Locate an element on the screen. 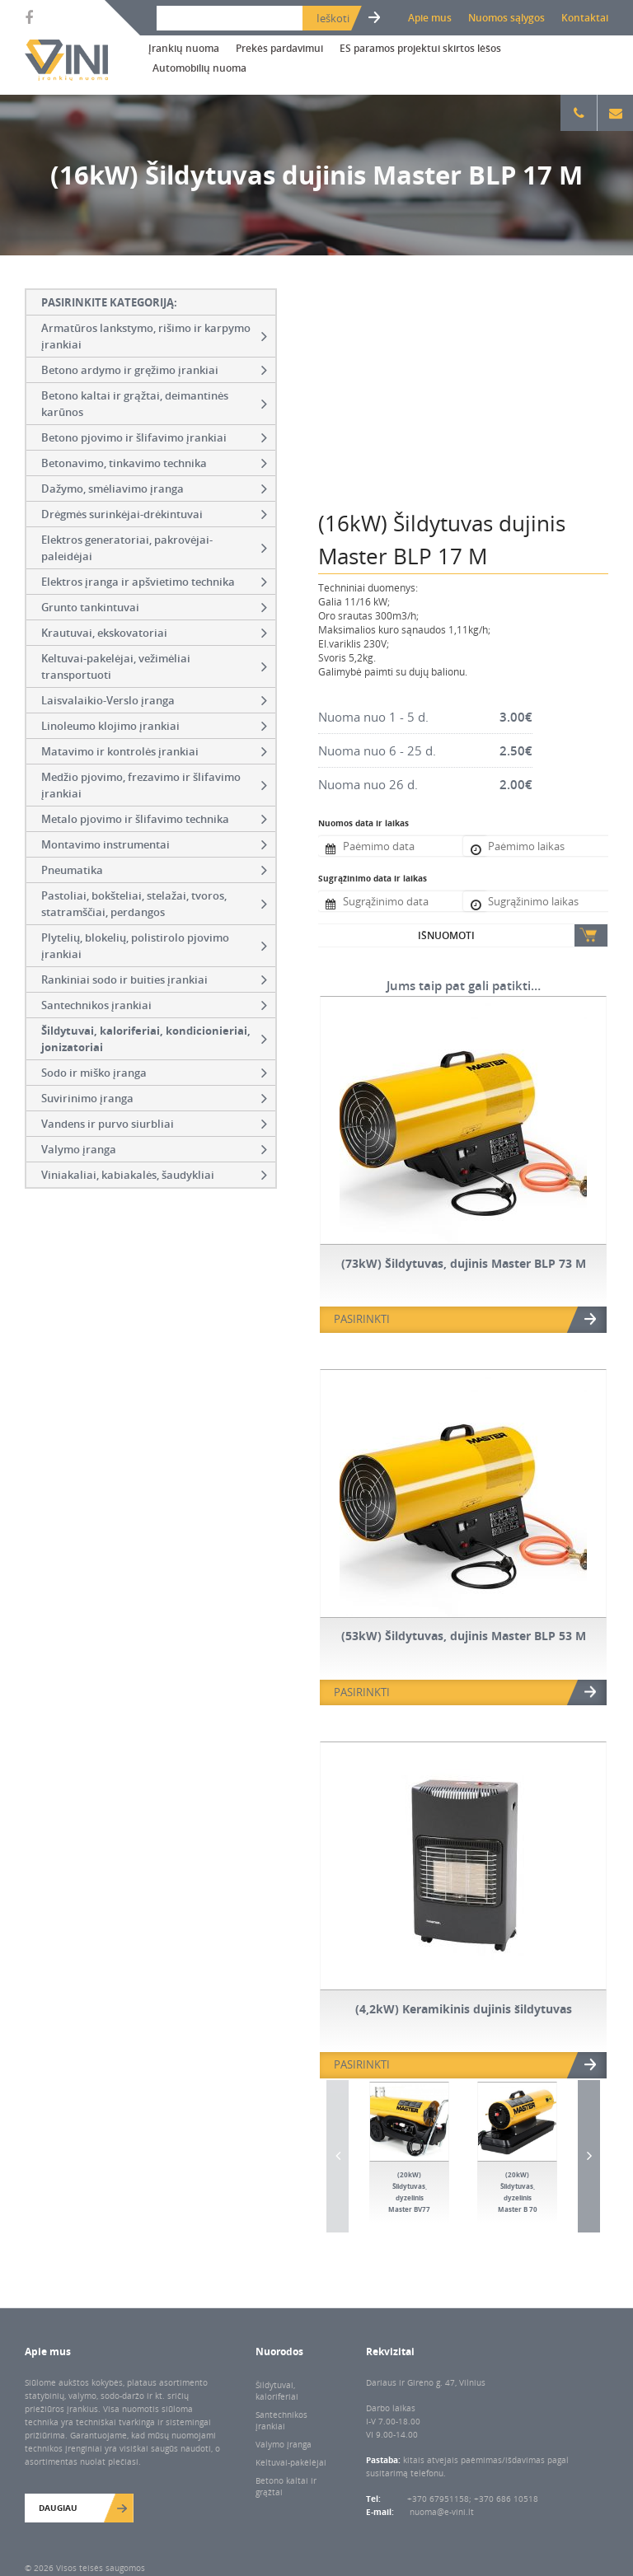  Betonavimo, tinkavimo technika is located at coordinates (154, 463).